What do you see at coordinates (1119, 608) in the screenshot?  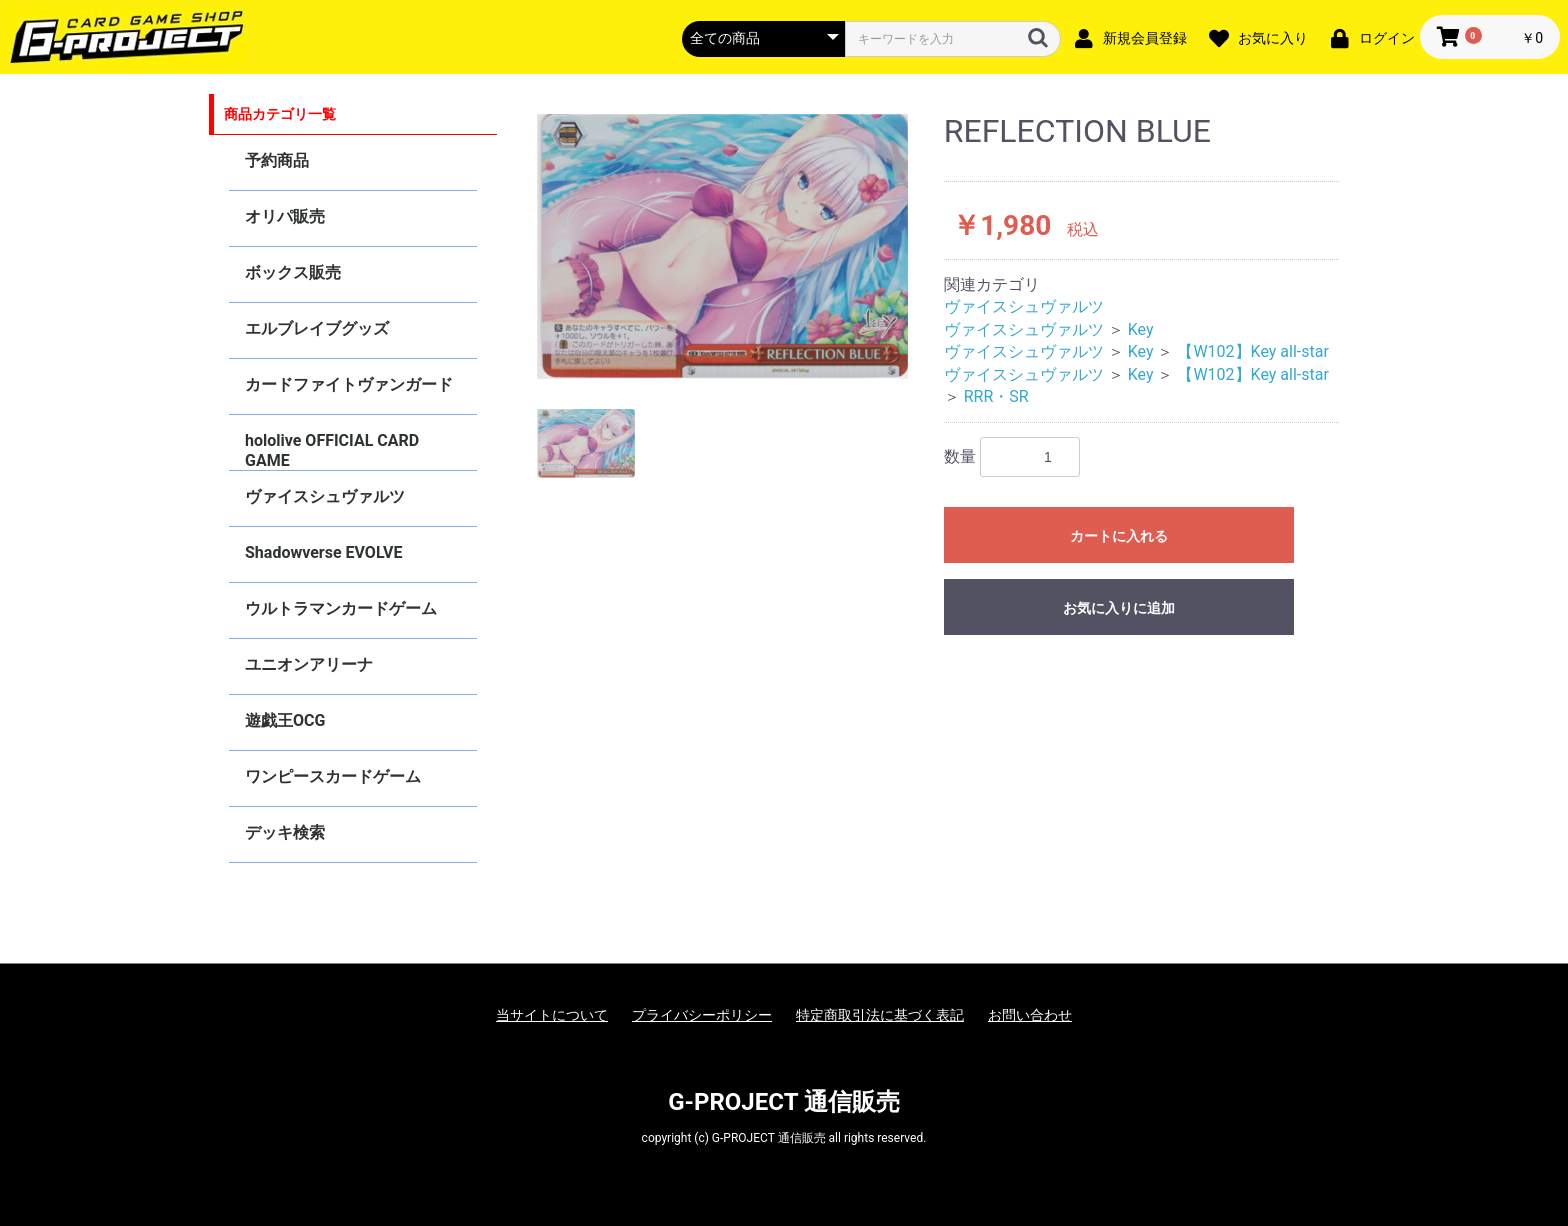 I see `お気に入りに追加` at bounding box center [1119, 608].